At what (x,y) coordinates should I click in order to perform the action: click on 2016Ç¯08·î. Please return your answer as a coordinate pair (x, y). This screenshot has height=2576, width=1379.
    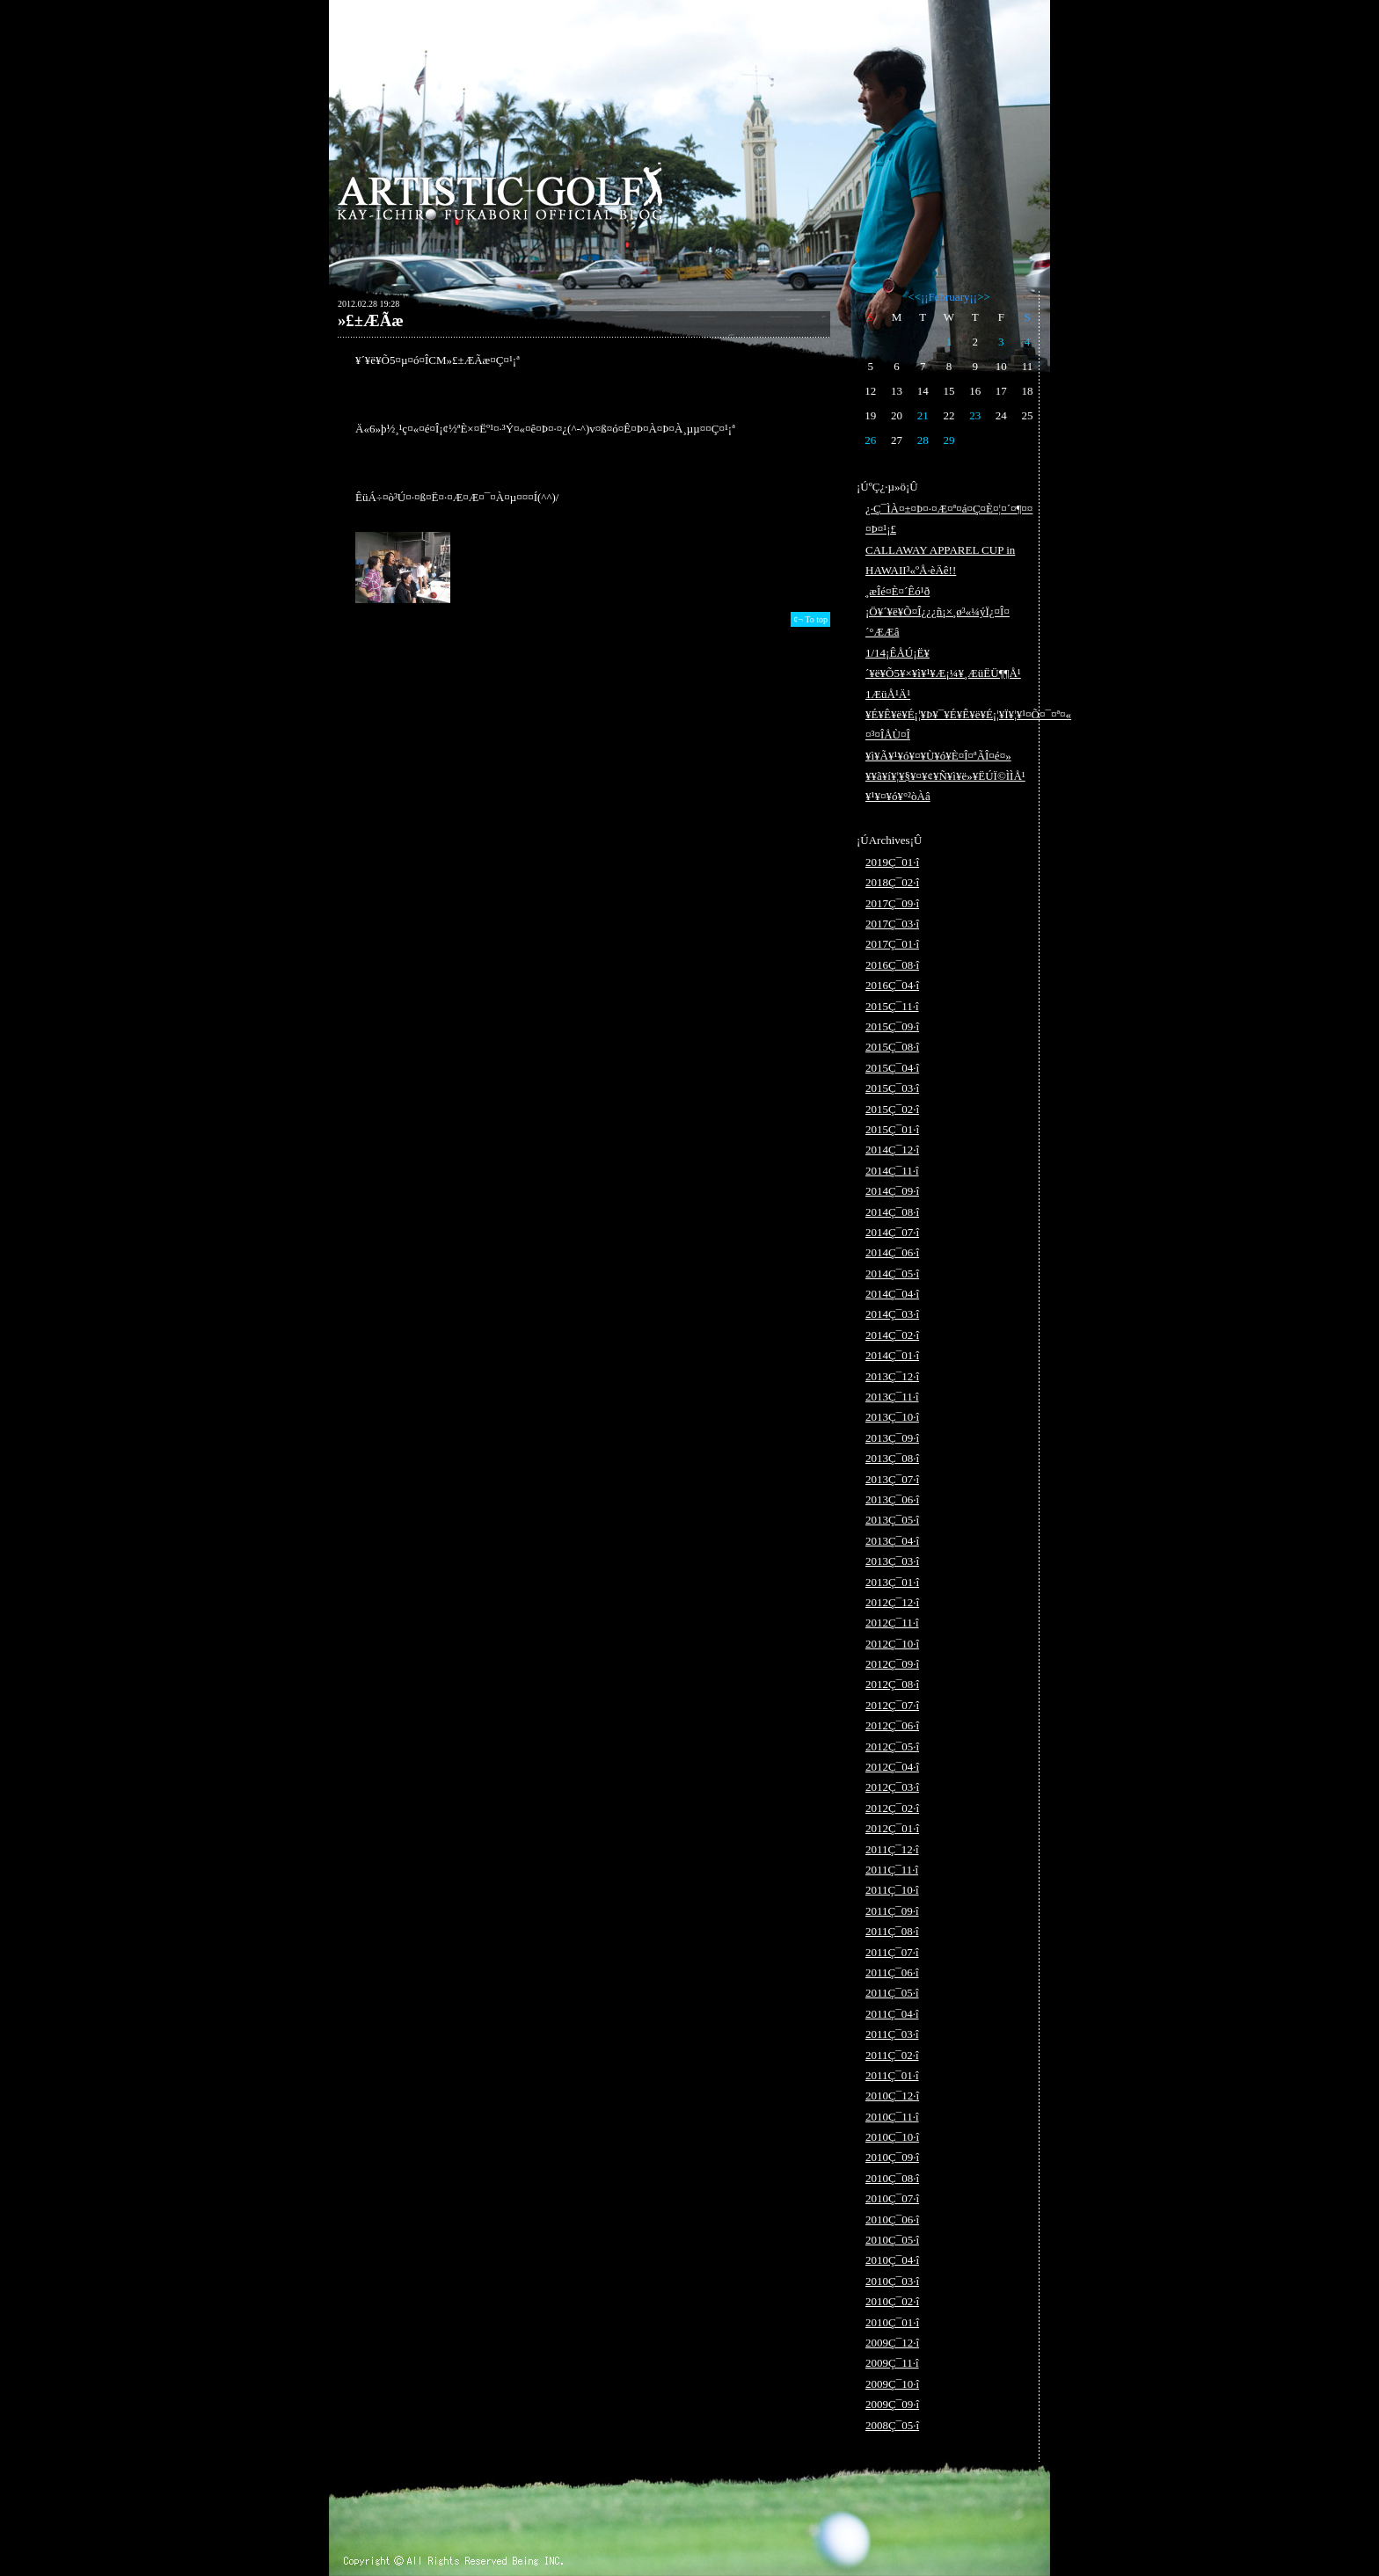
    Looking at the image, I should click on (892, 964).